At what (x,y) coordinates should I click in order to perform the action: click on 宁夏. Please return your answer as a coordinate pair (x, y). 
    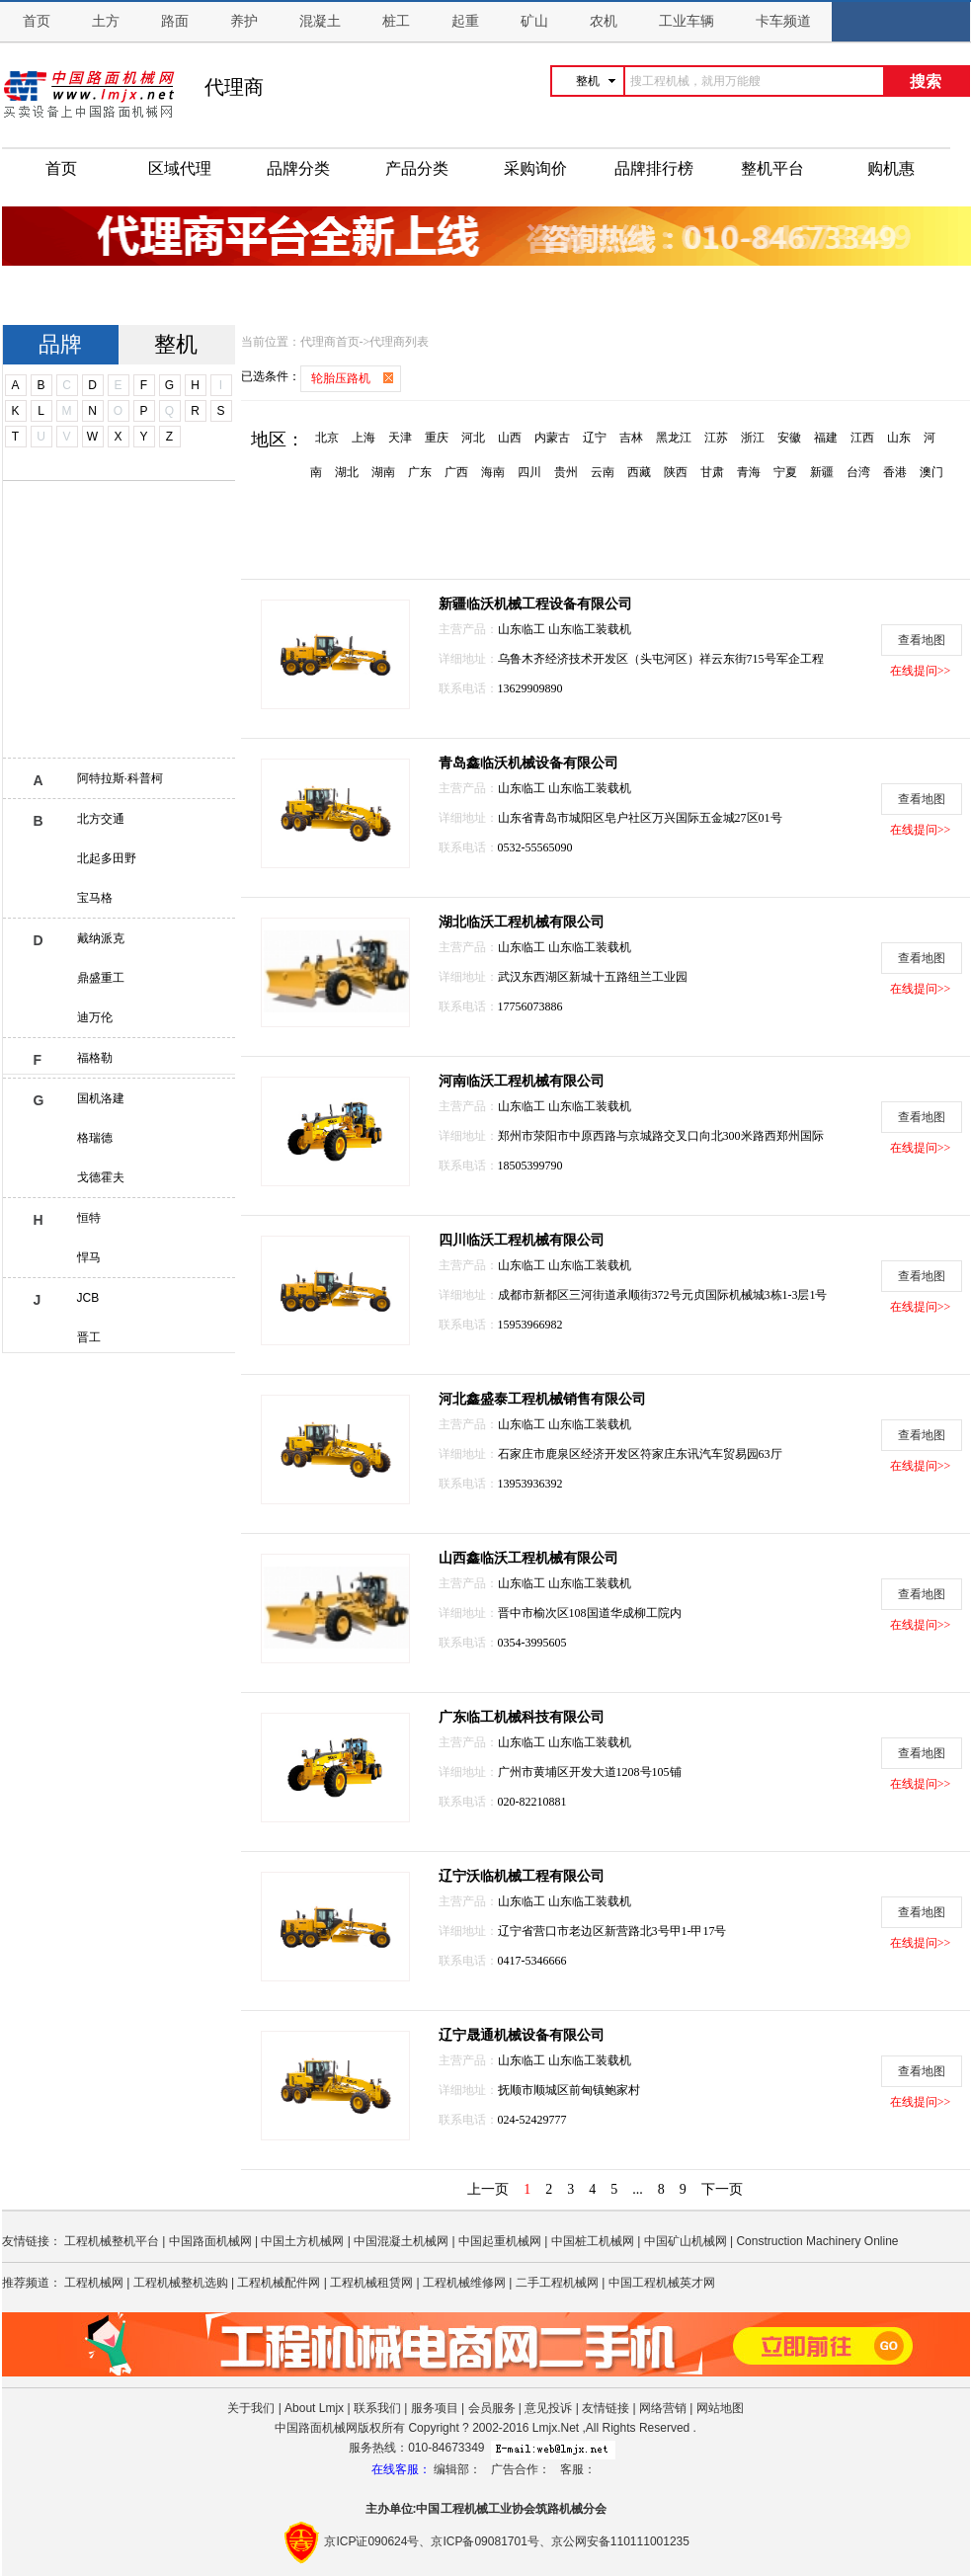
    Looking at the image, I should click on (785, 472).